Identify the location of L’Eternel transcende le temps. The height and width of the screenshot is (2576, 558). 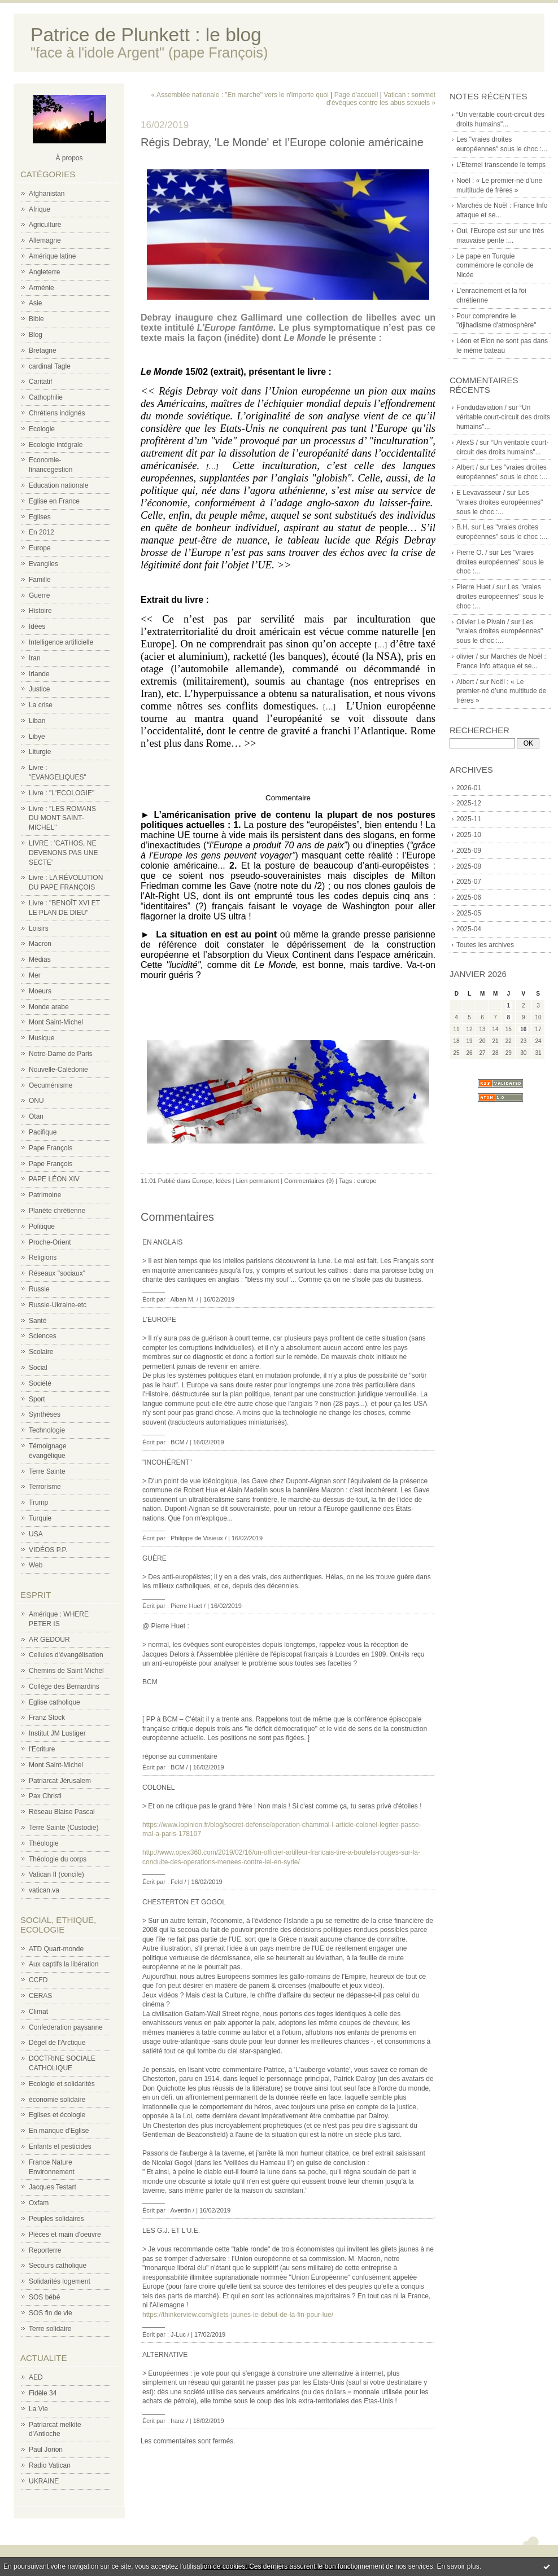
(501, 165).